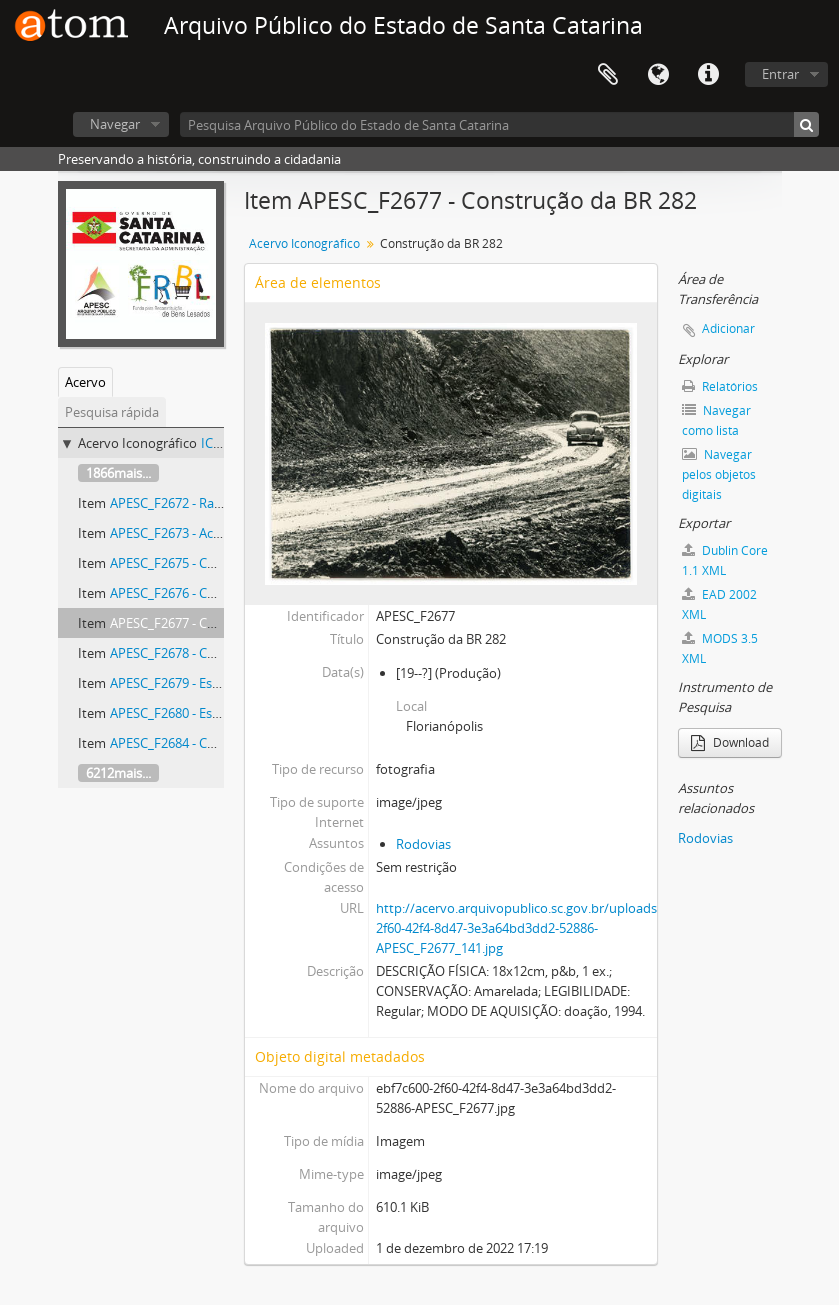 The width and height of the screenshot is (839, 1305). I want to click on EAD 2002 XML, so click(719, 604).